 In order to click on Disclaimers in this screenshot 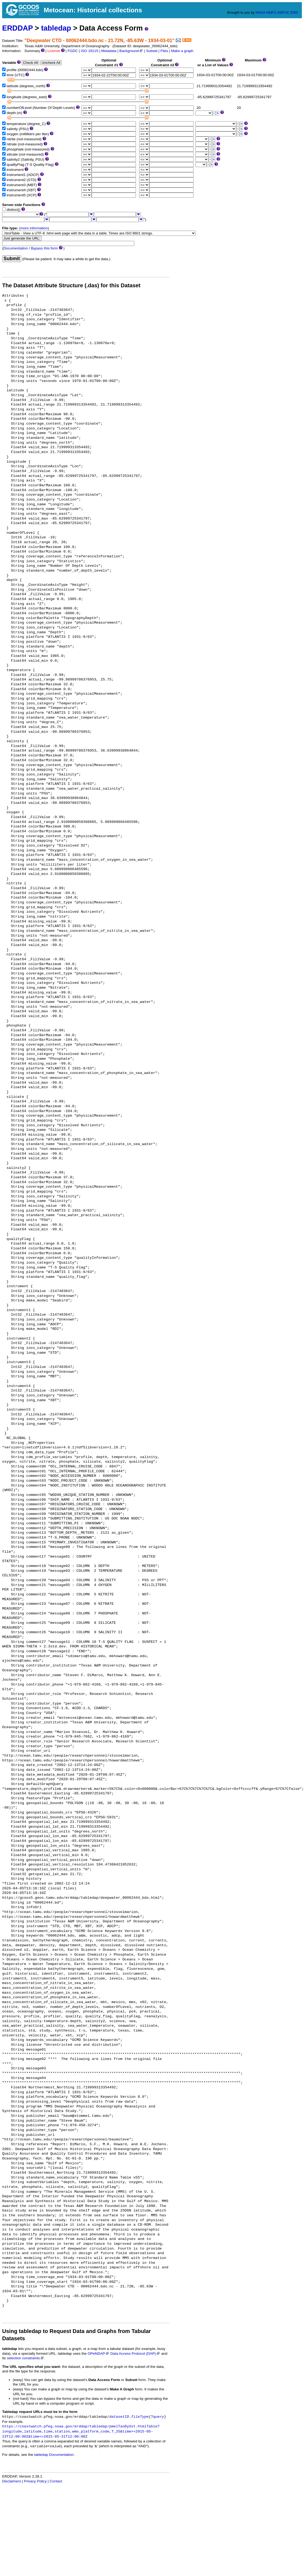, I will do `click(11, 2481)`.